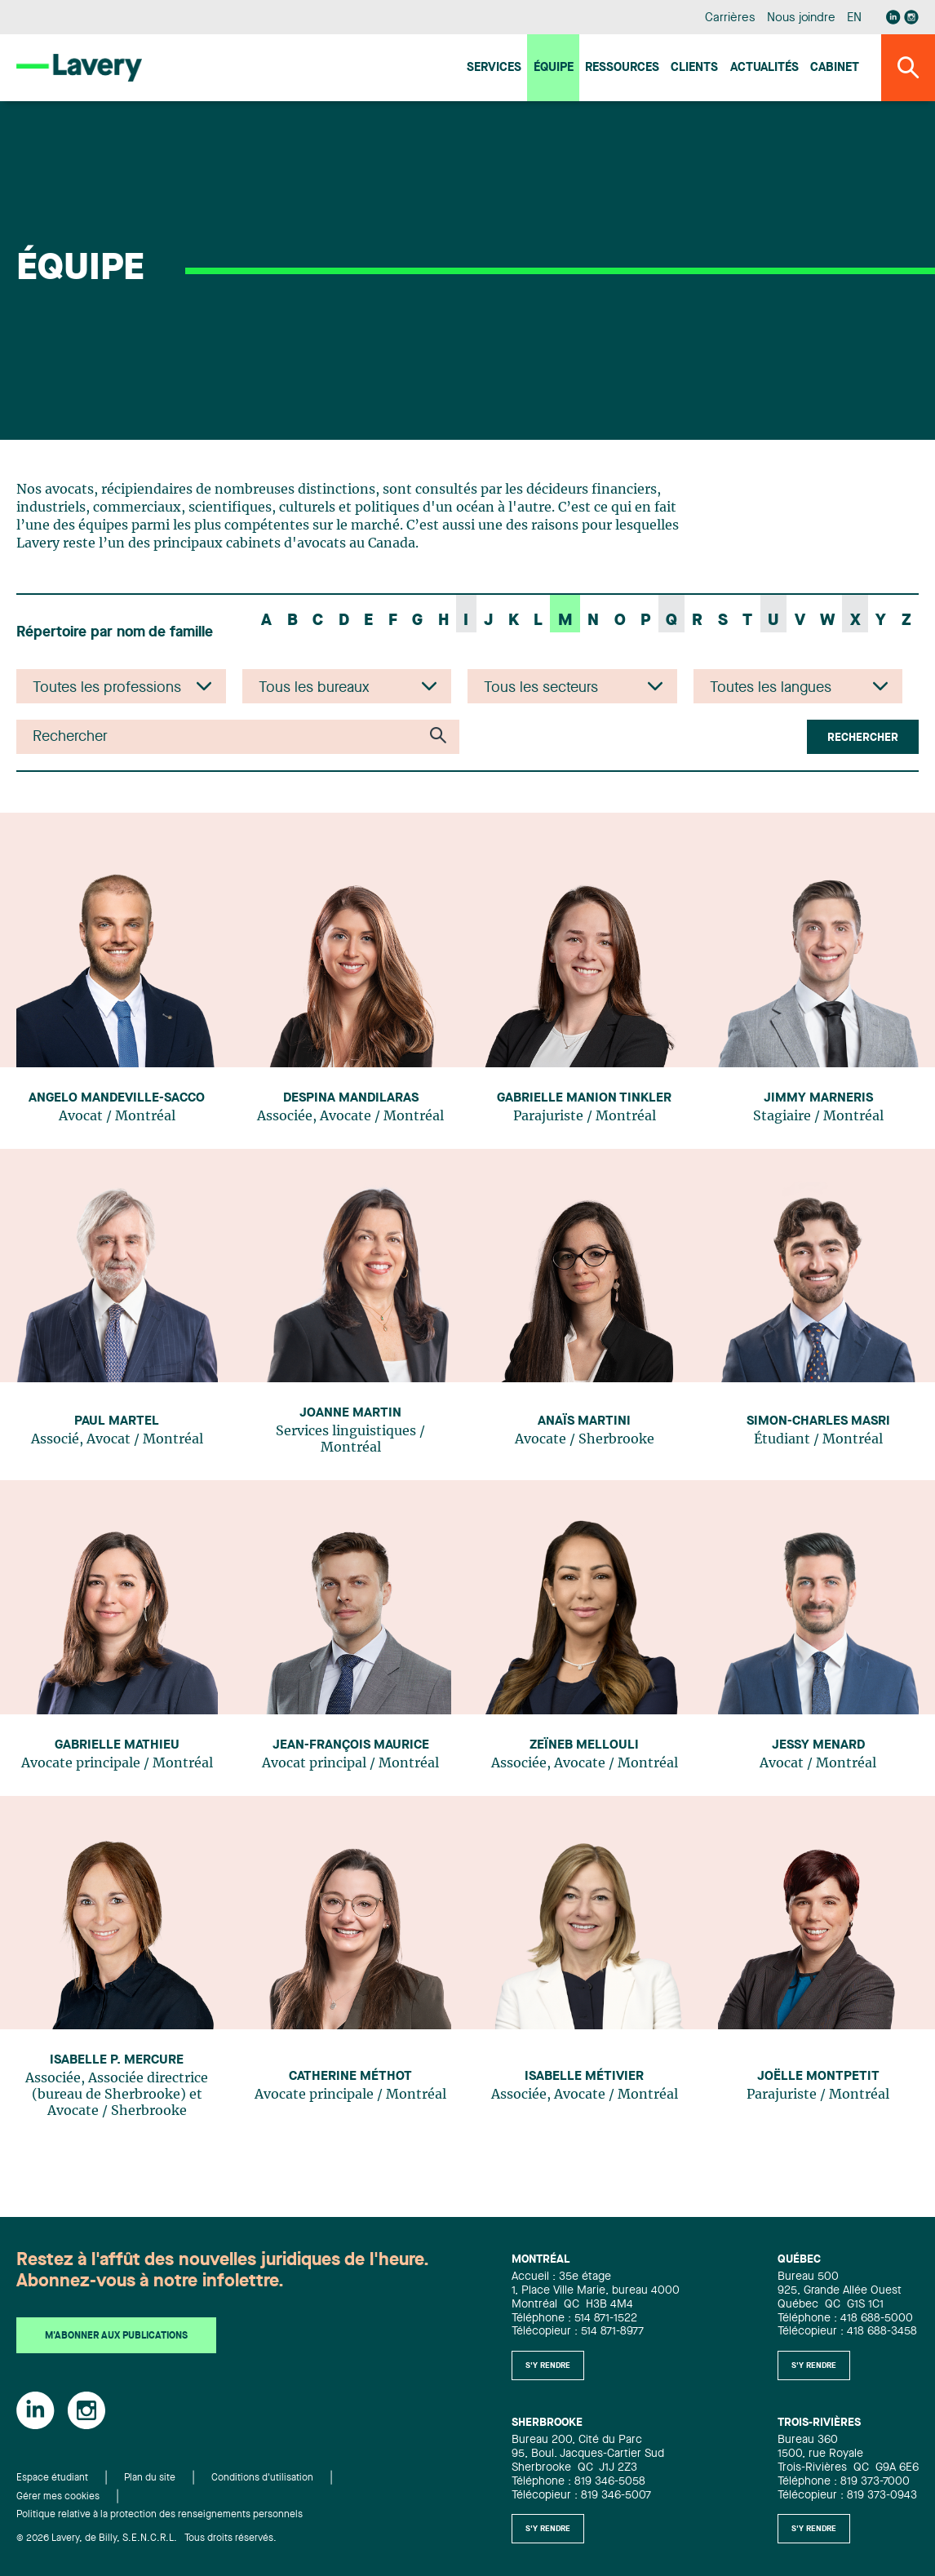  I want to click on Zeïneb Mellouli, so click(584, 1745).